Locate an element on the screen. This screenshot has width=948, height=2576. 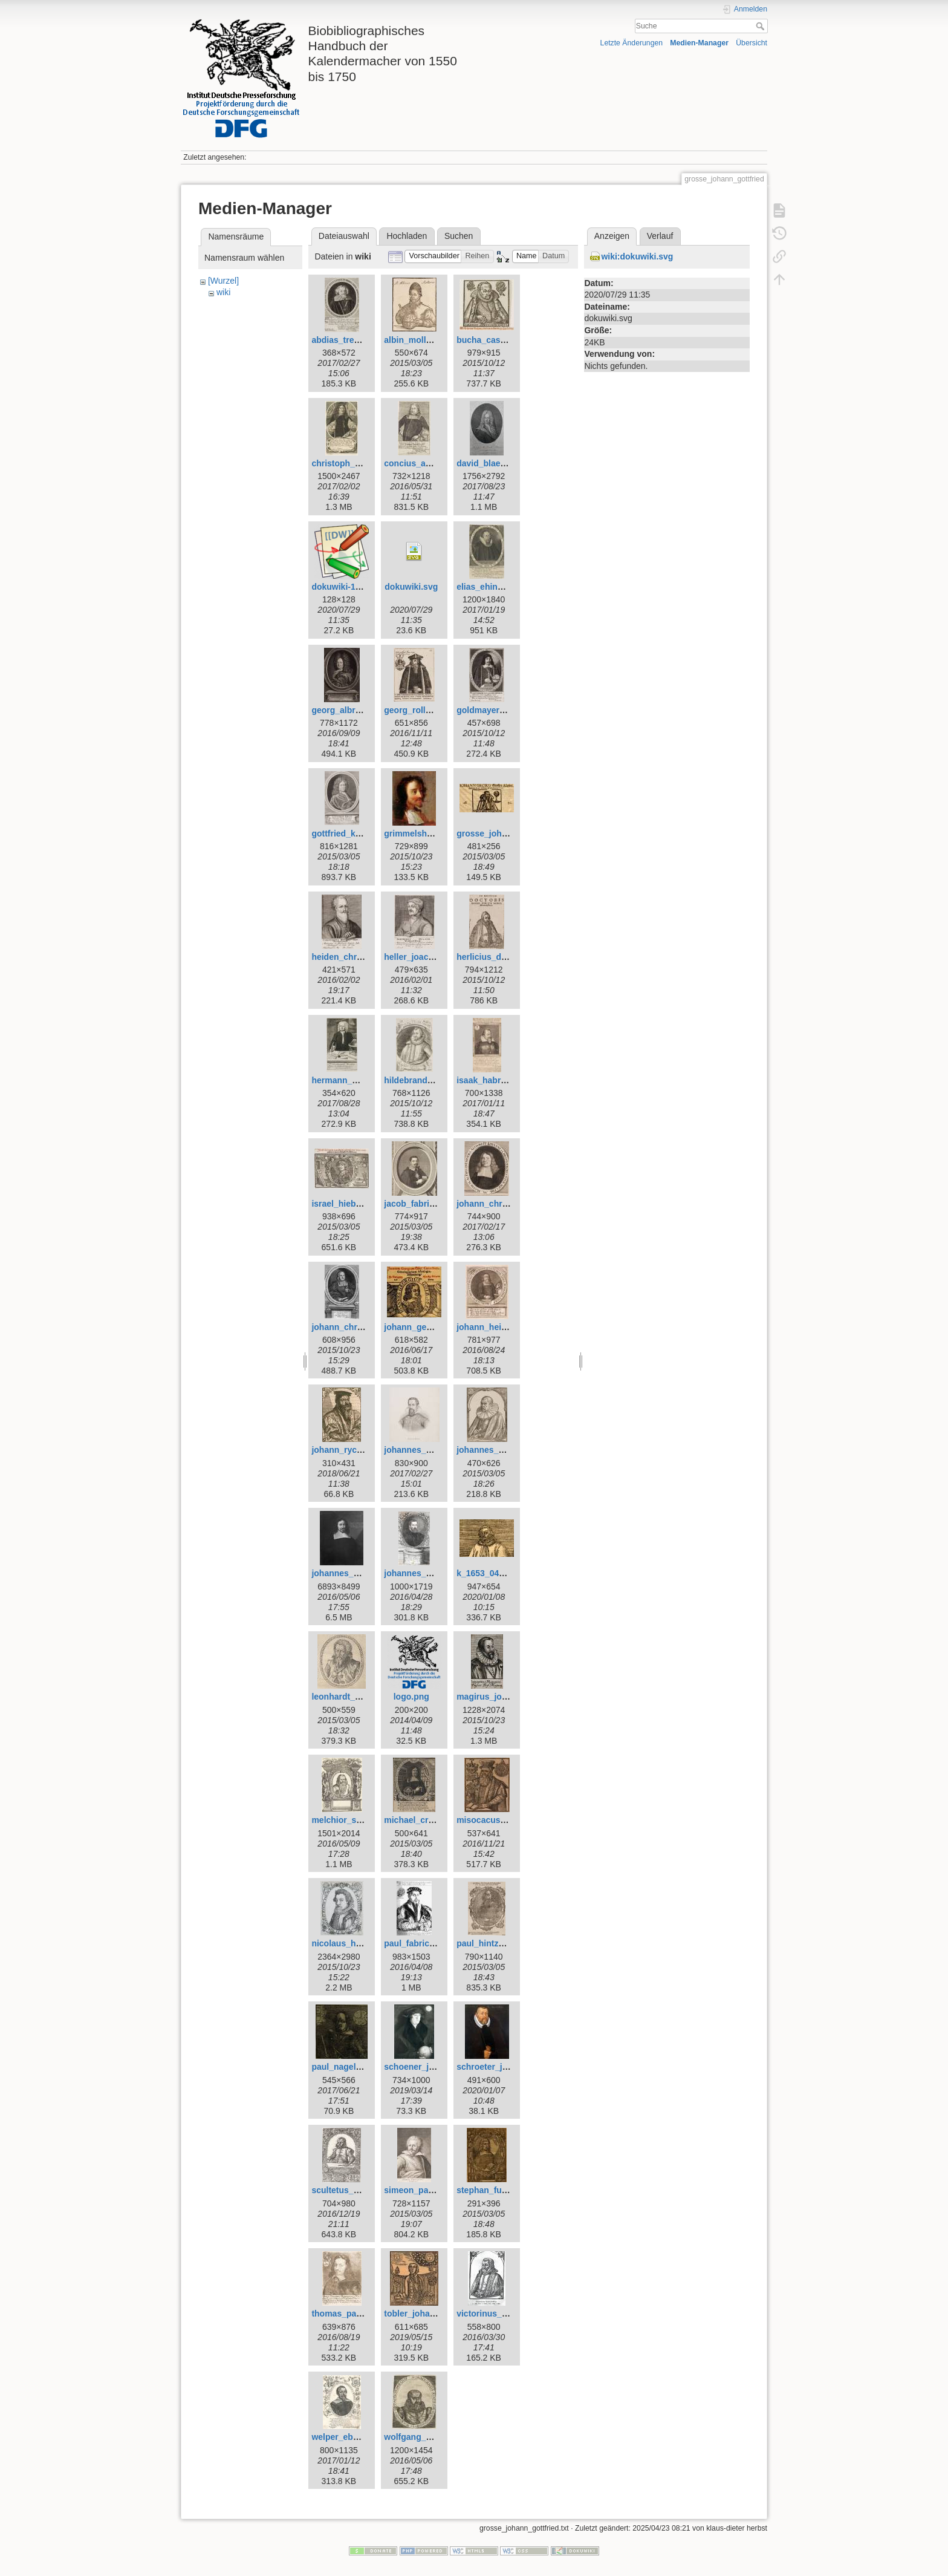
abdias_trew.jpg is located at coordinates (343, 340).